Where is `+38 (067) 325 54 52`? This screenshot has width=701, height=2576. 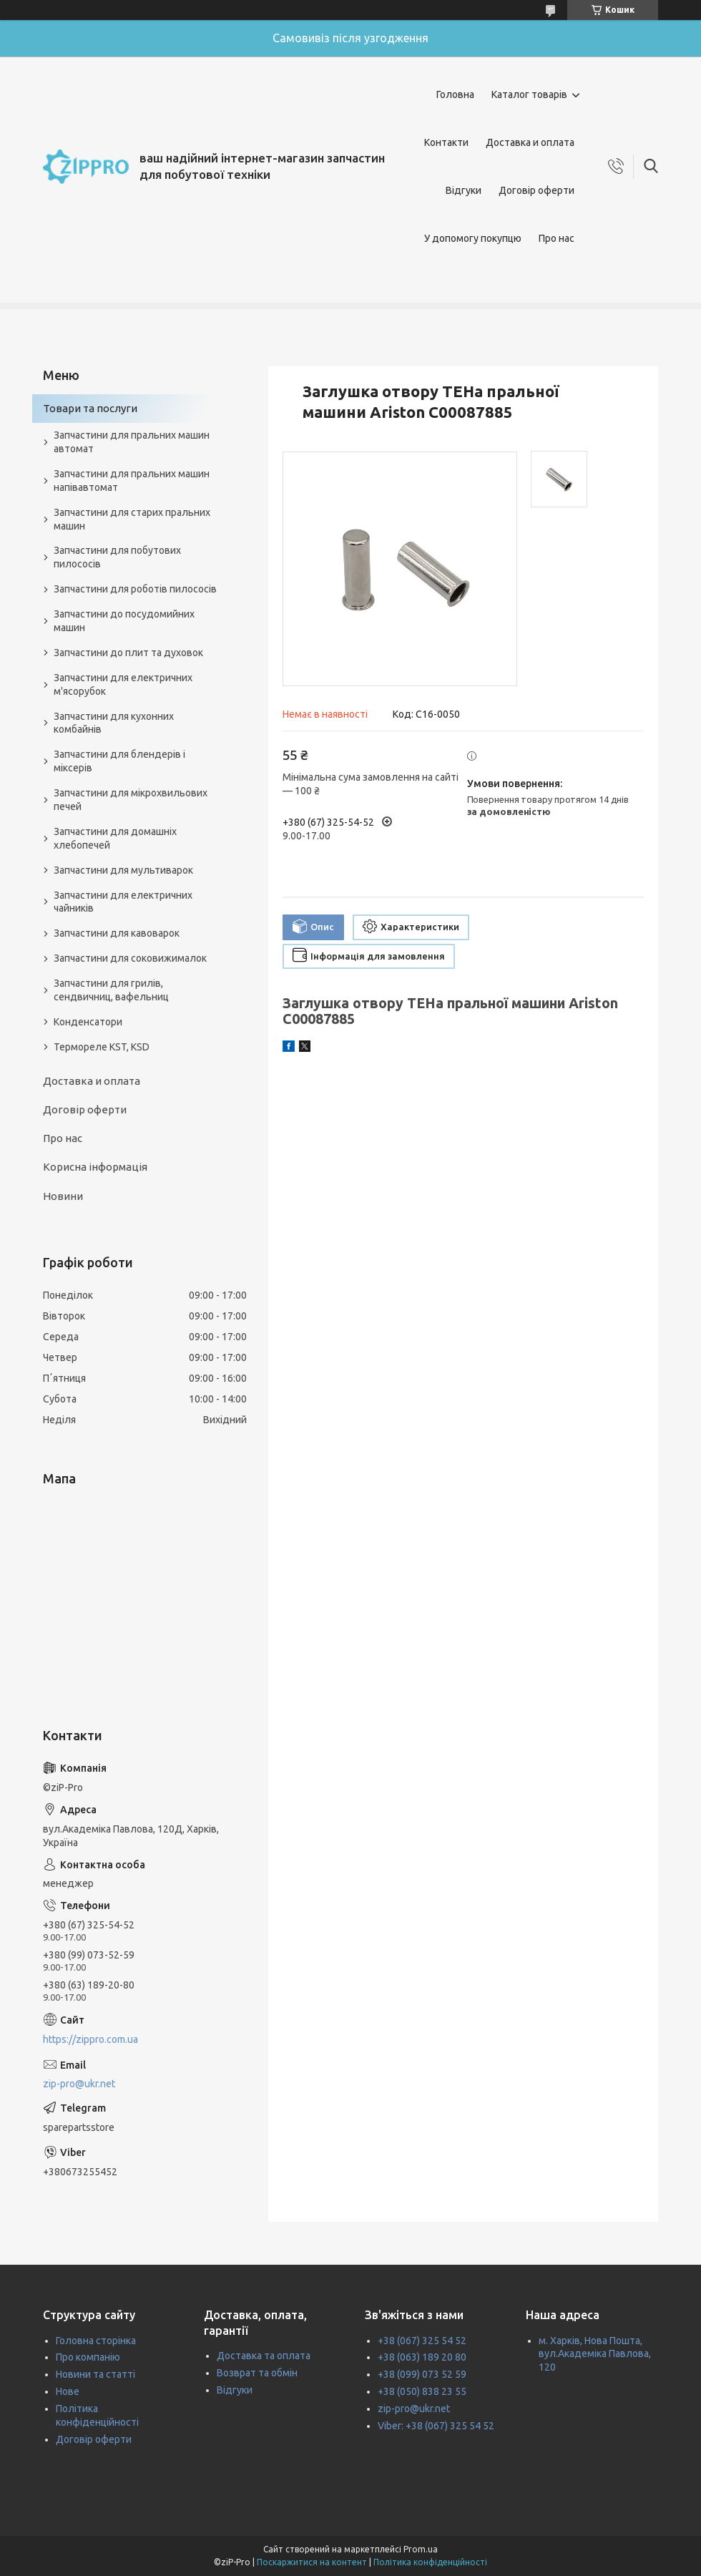 +38 (067) 325 54 52 is located at coordinates (422, 2340).